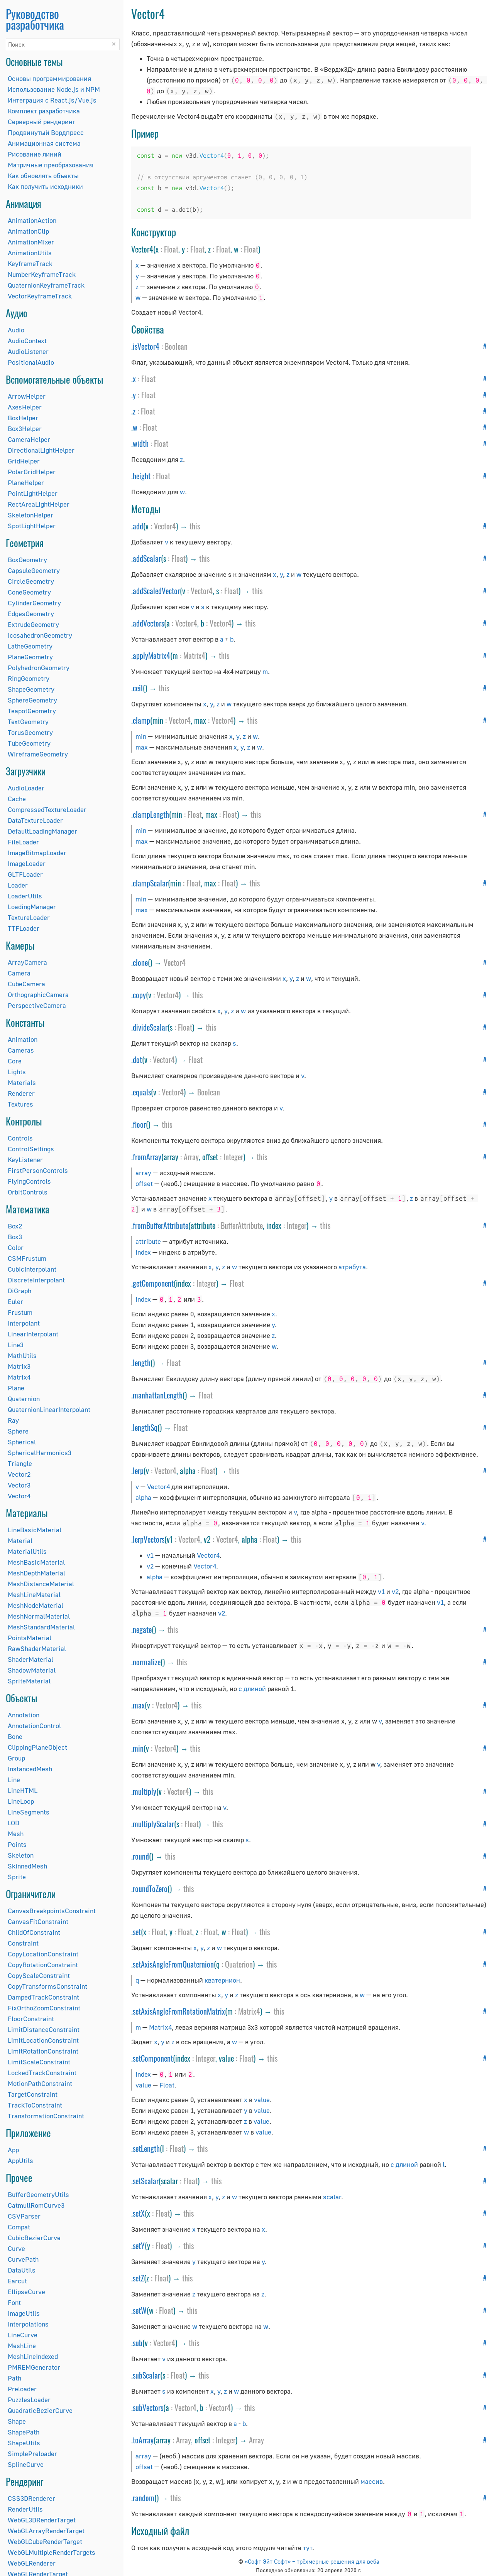 This screenshot has width=494, height=2576. What do you see at coordinates (141, 720) in the screenshot?
I see `clamp` at bounding box center [141, 720].